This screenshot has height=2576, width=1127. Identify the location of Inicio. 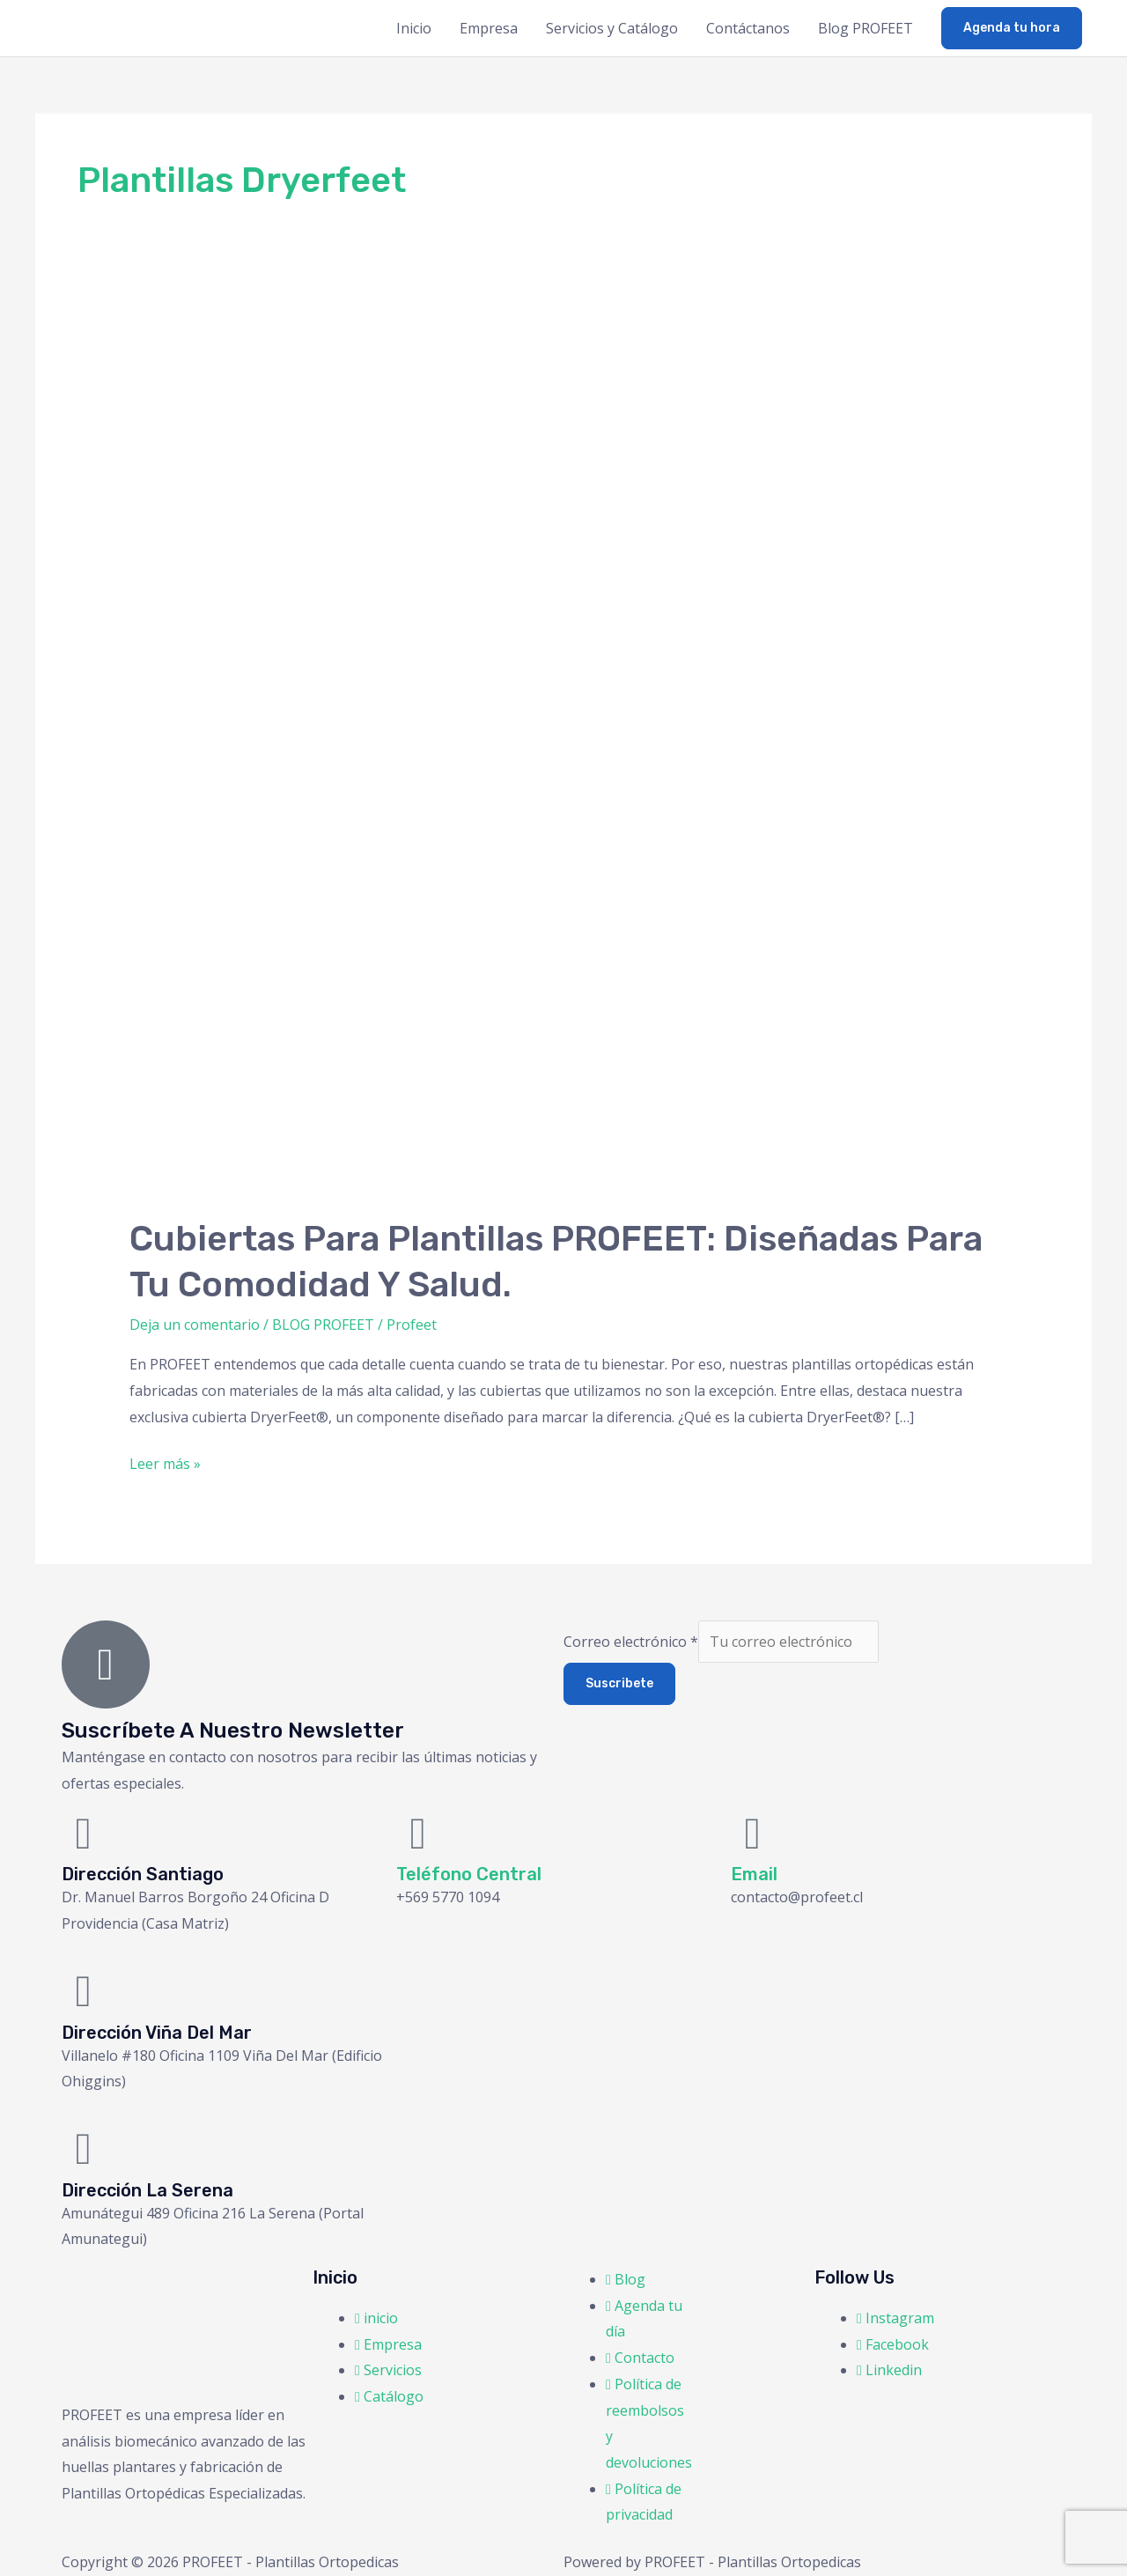
(413, 28).